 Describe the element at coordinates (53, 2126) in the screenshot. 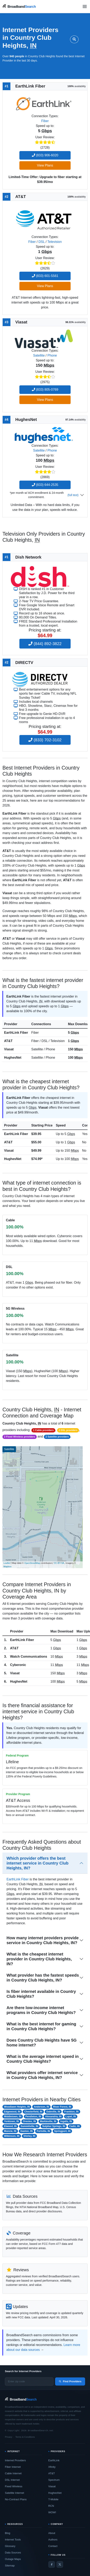

I see `Sulphur Springs, IN` at that location.